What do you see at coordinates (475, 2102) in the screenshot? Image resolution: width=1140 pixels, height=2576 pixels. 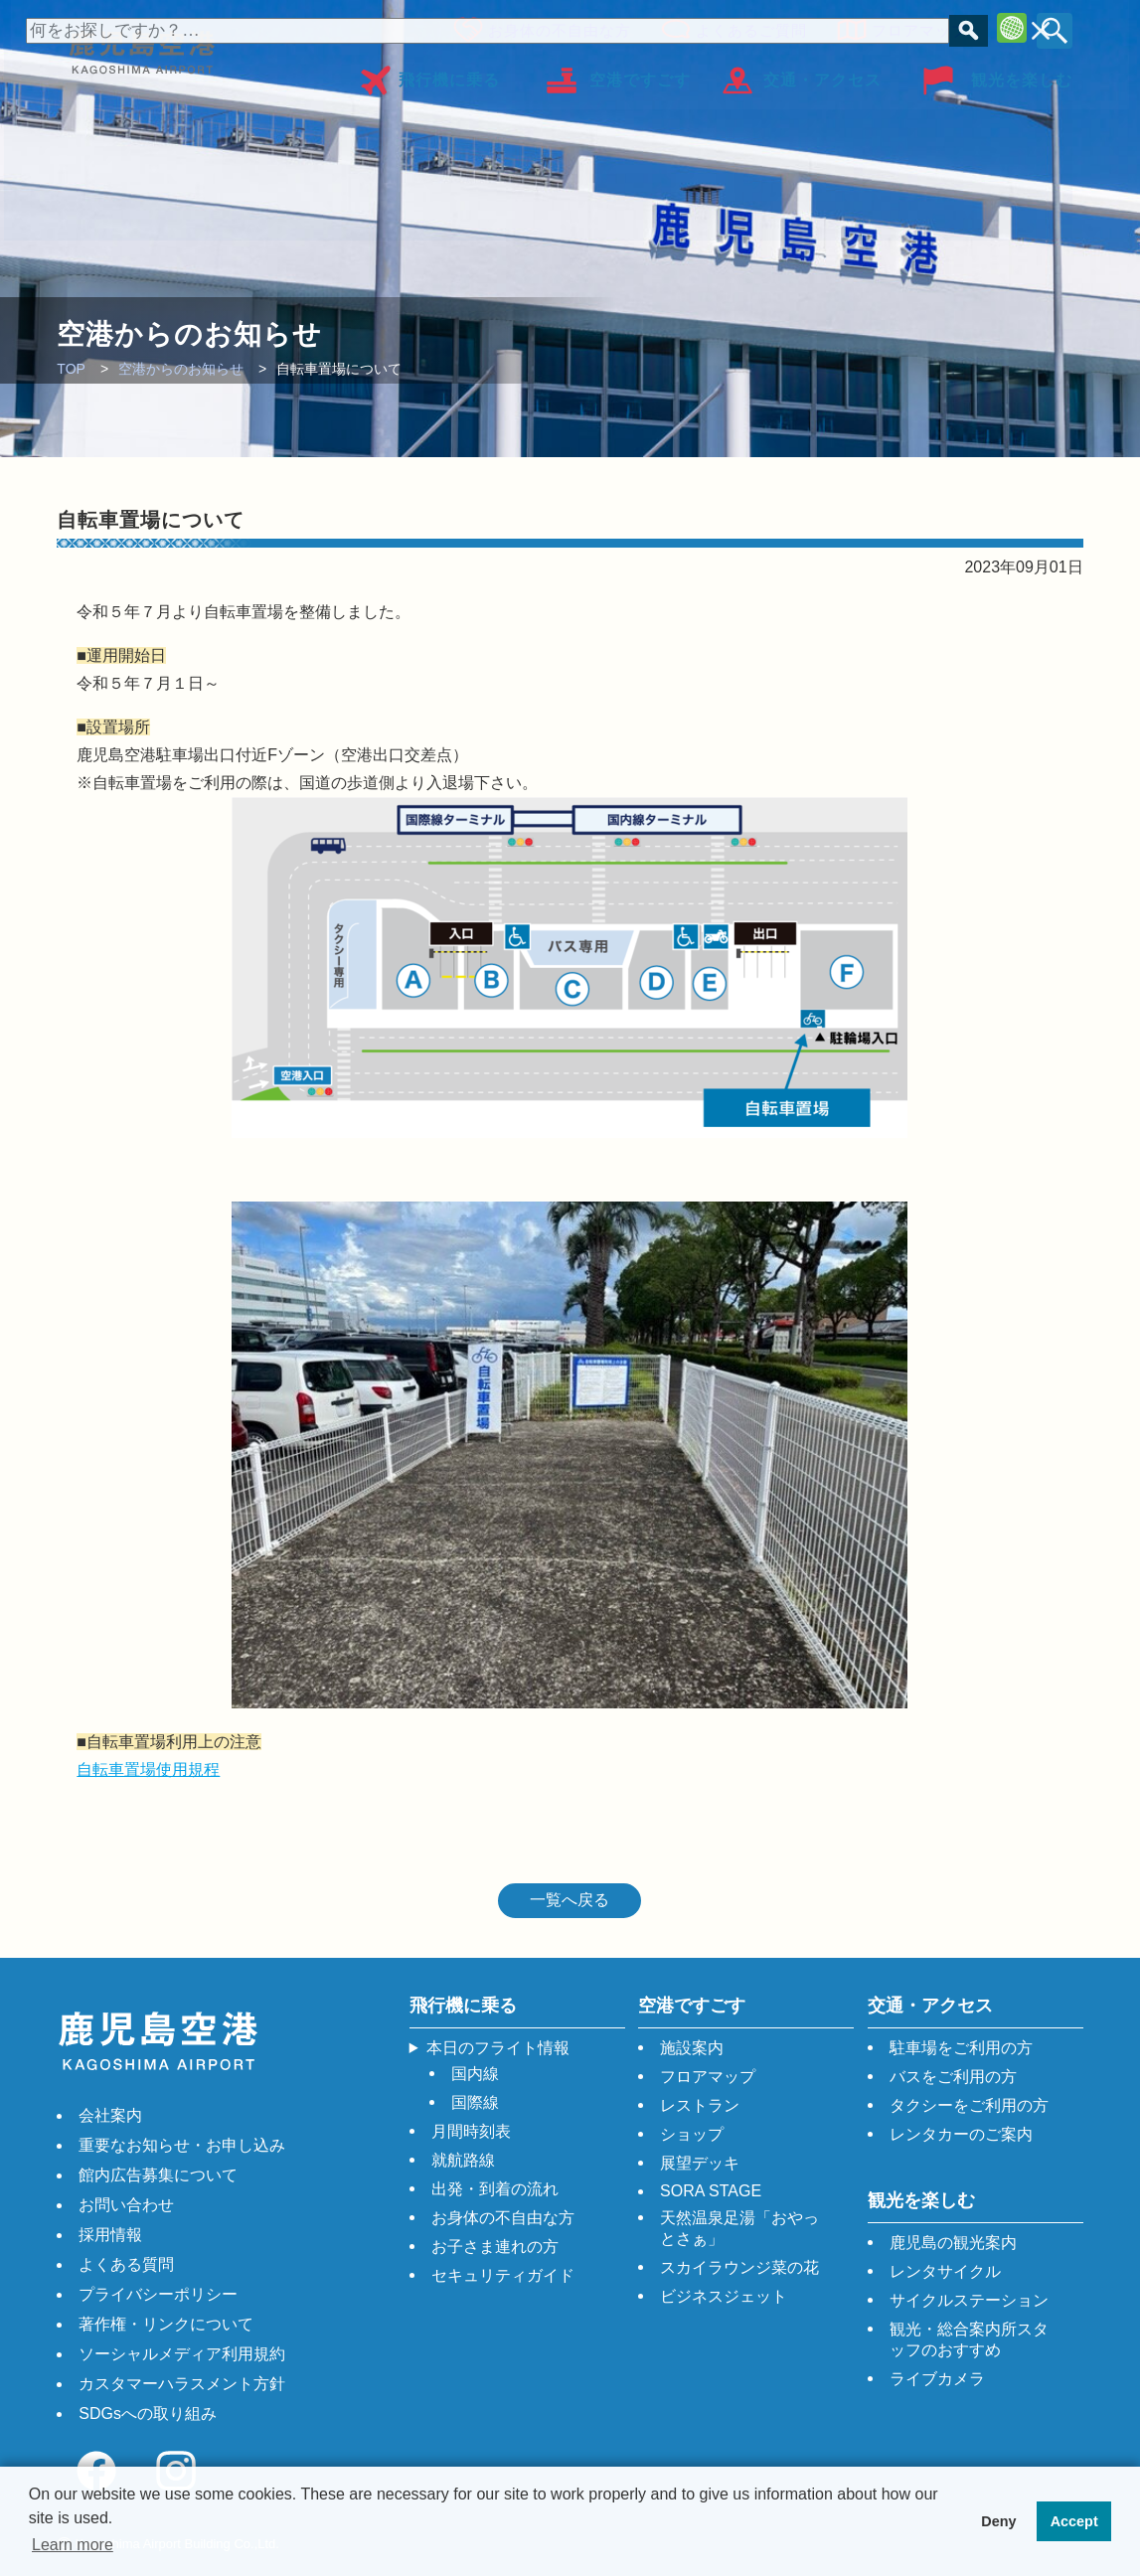 I see `国際線` at bounding box center [475, 2102].